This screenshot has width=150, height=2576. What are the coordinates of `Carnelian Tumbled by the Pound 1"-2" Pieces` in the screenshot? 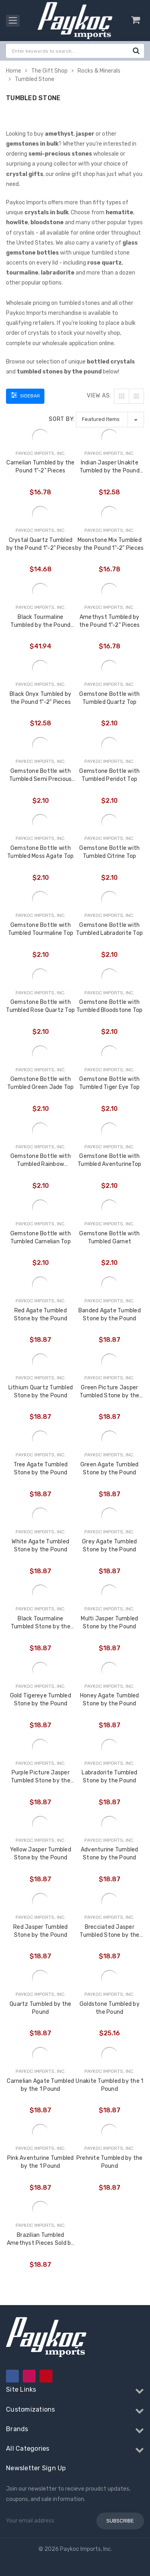 It's located at (40, 466).